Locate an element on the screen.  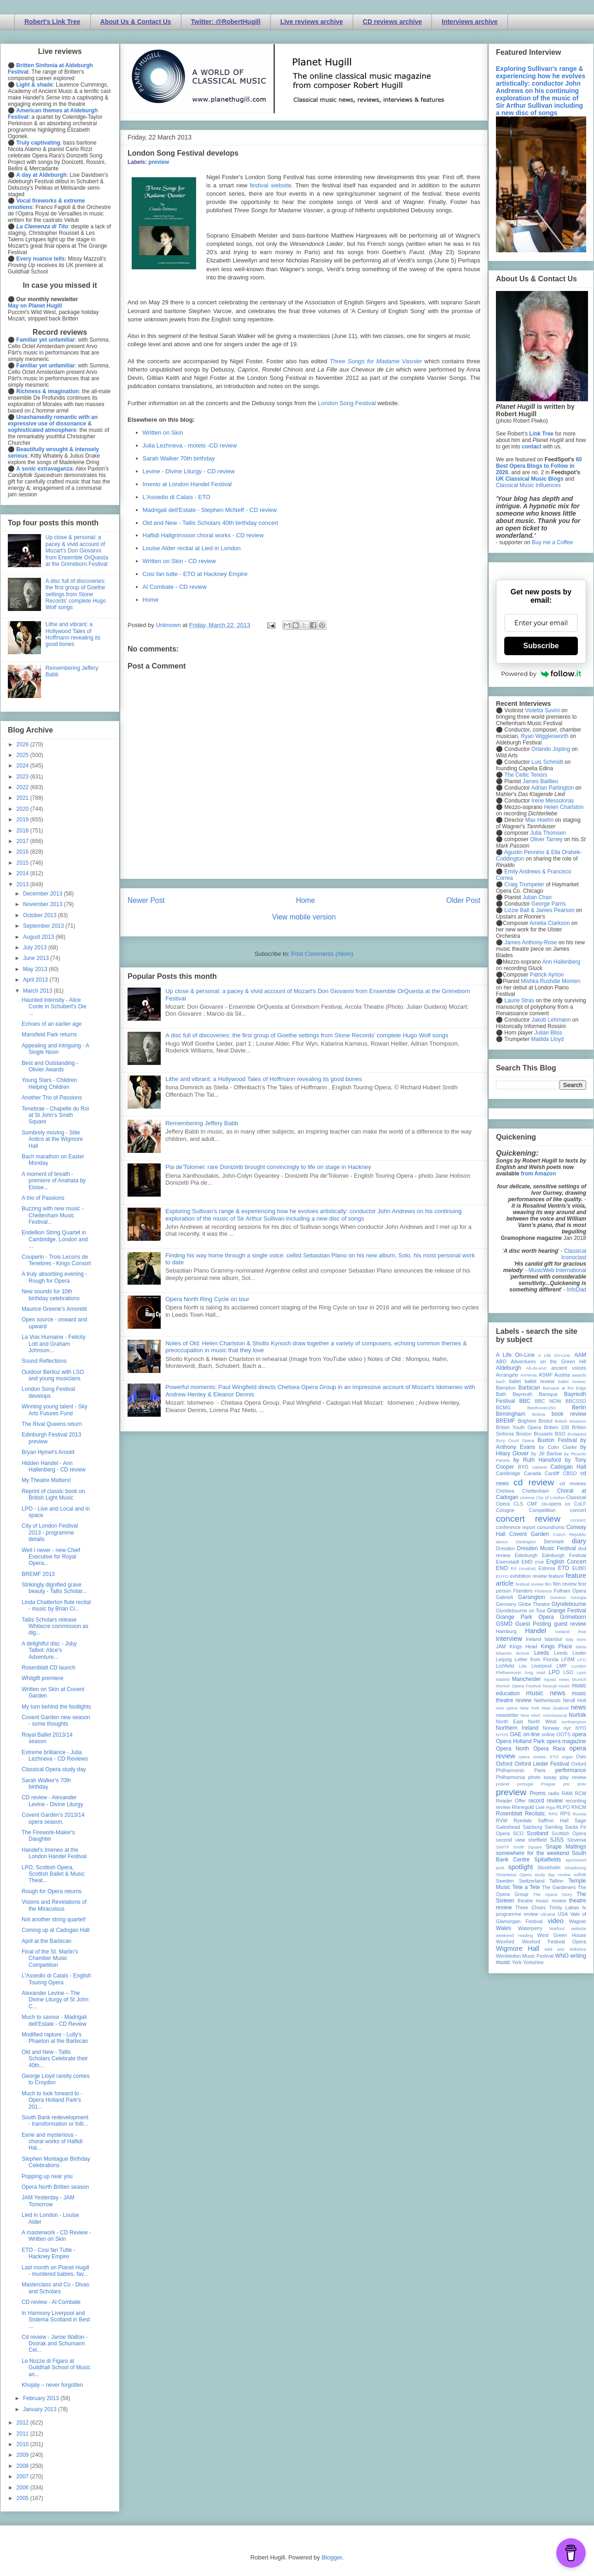
Rosenblatt CD launch is located at coordinates (49, 1667).